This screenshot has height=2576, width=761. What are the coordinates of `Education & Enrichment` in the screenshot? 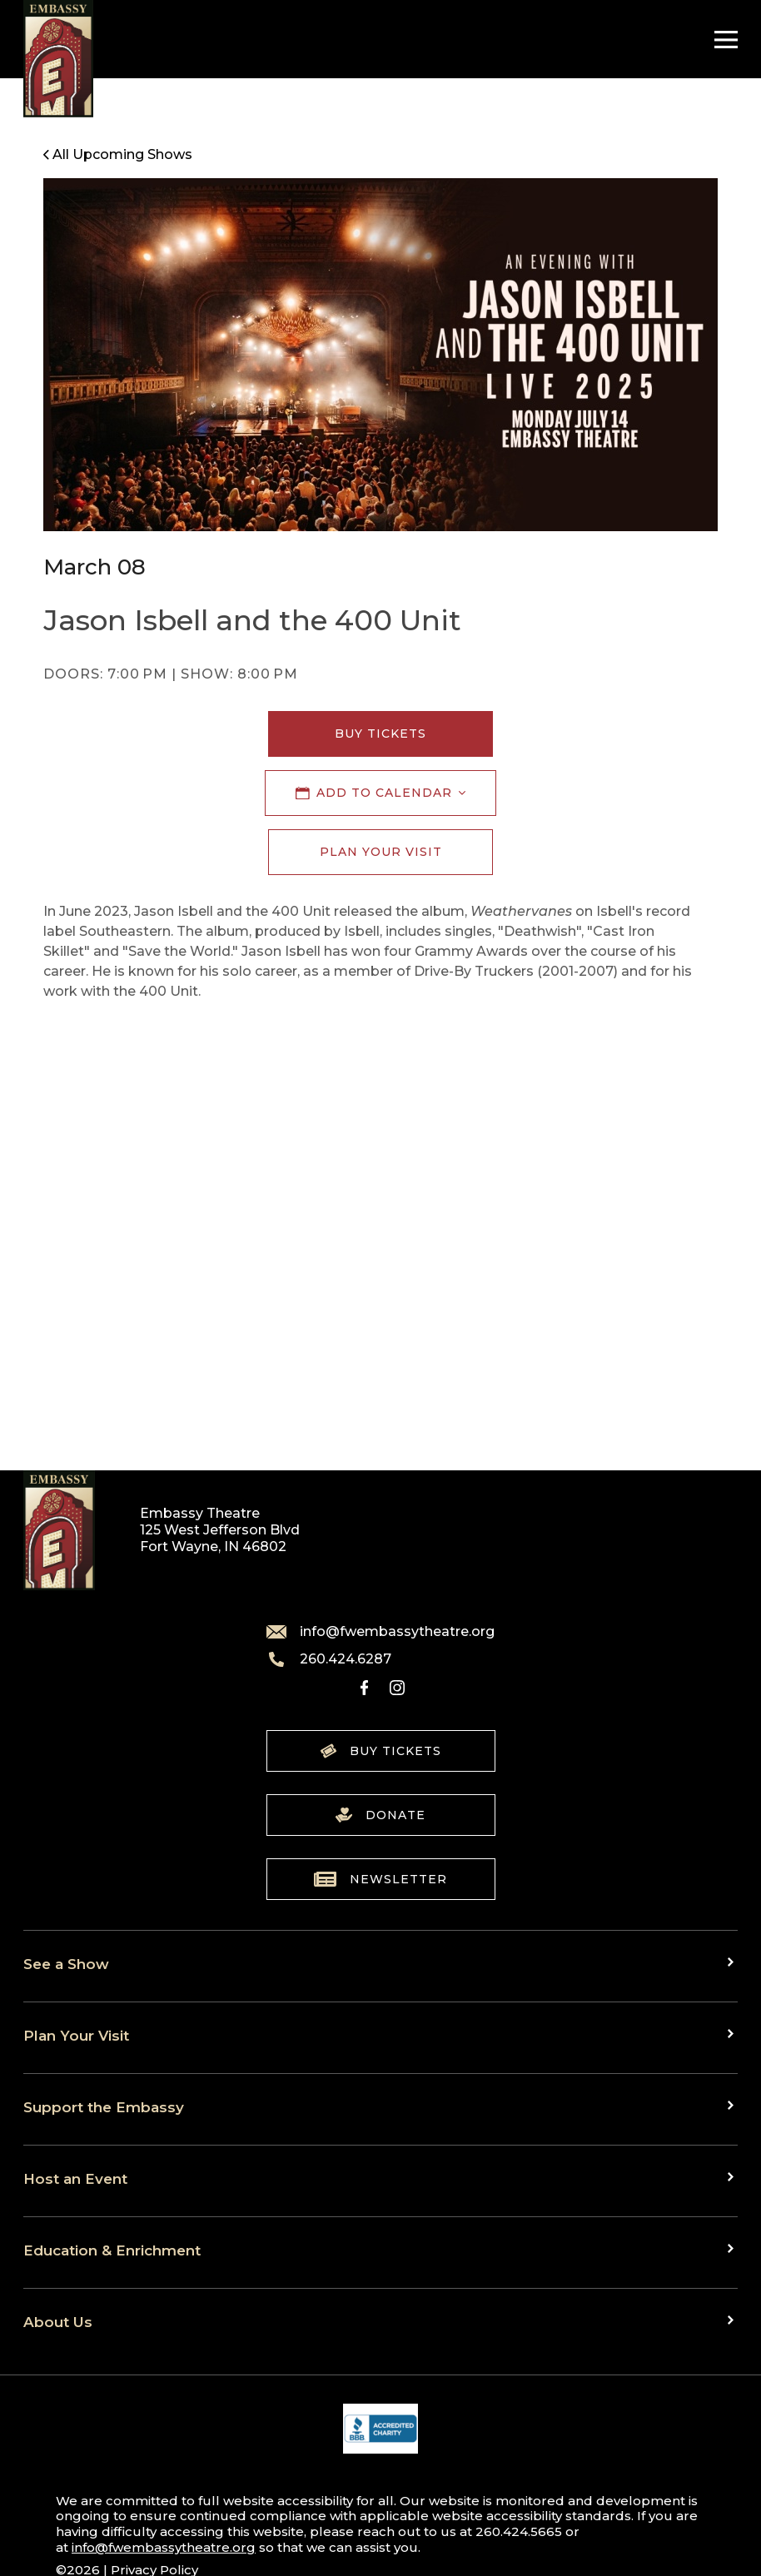 It's located at (112, 2250).